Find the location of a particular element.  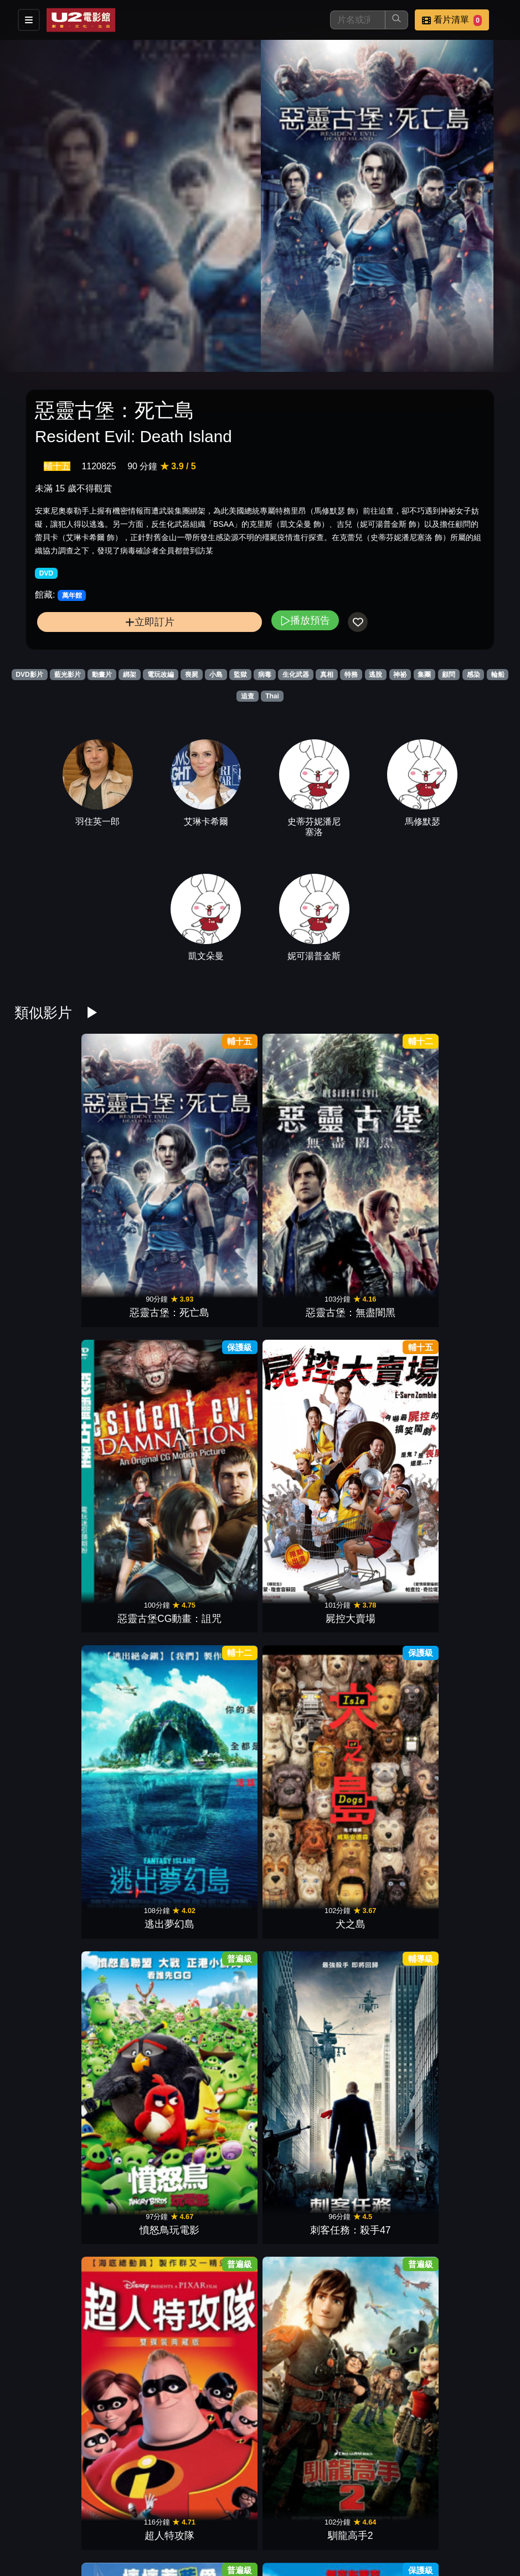

馴龍高手2 is located at coordinates (302, 1300).